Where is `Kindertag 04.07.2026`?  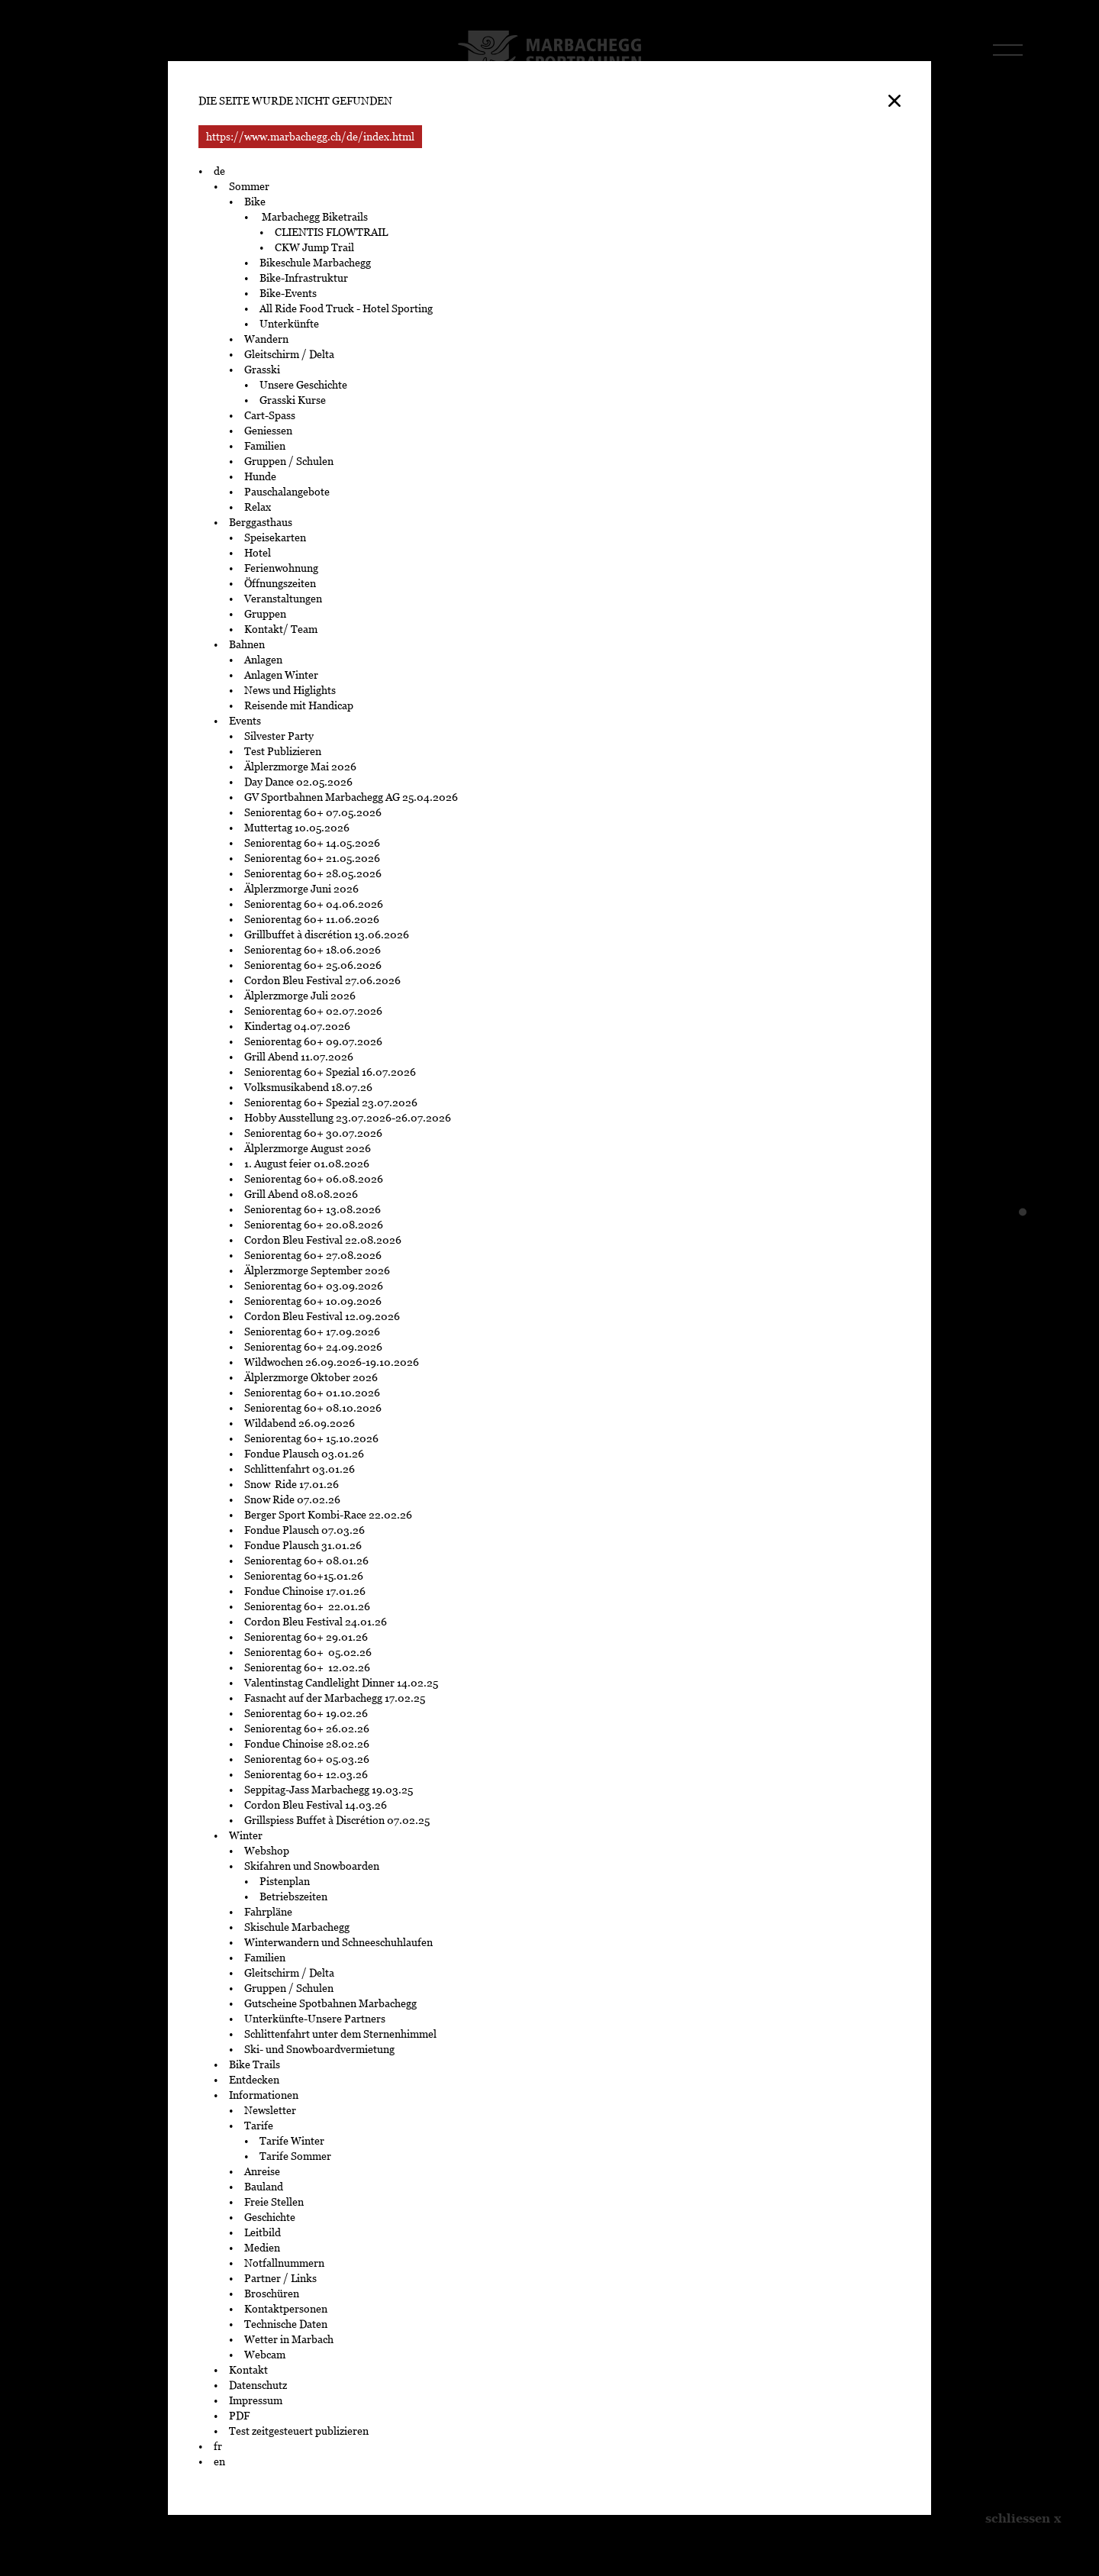 Kindertag 04.07.2026 is located at coordinates (297, 1026).